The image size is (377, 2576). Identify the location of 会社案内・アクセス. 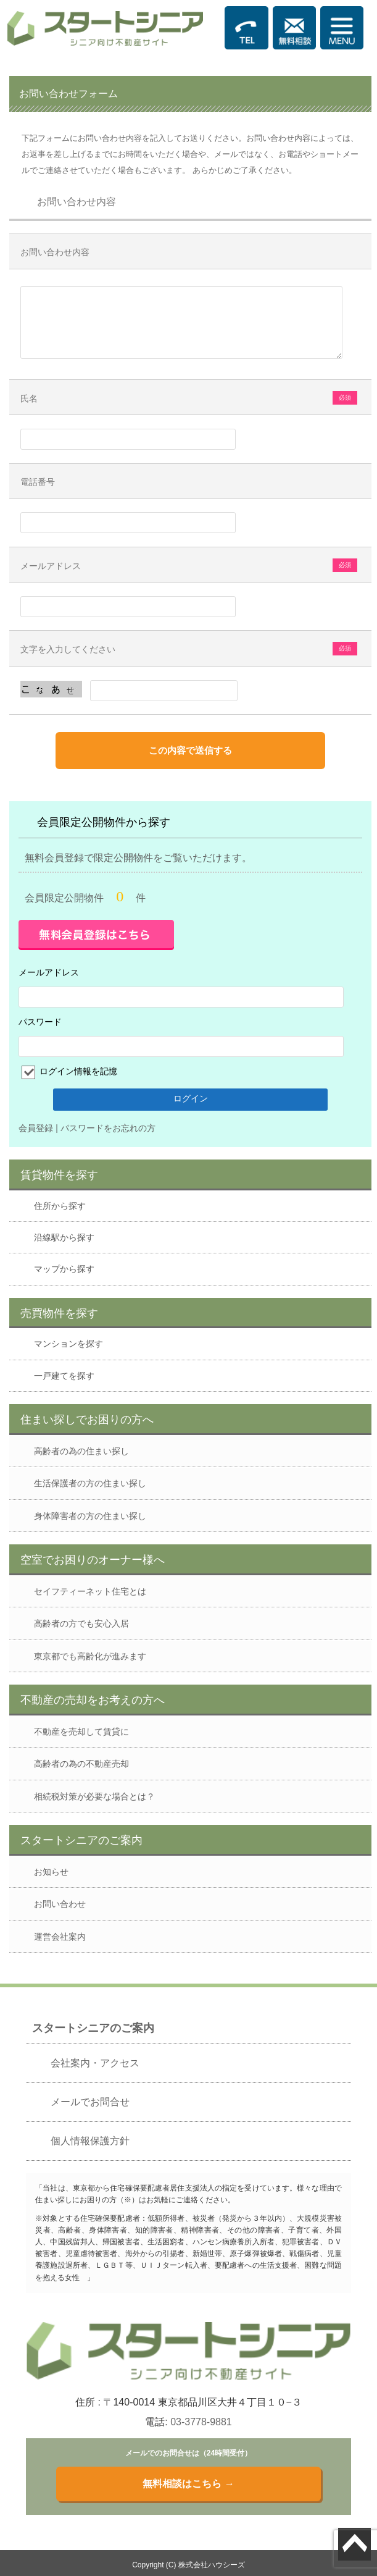
(95, 2063).